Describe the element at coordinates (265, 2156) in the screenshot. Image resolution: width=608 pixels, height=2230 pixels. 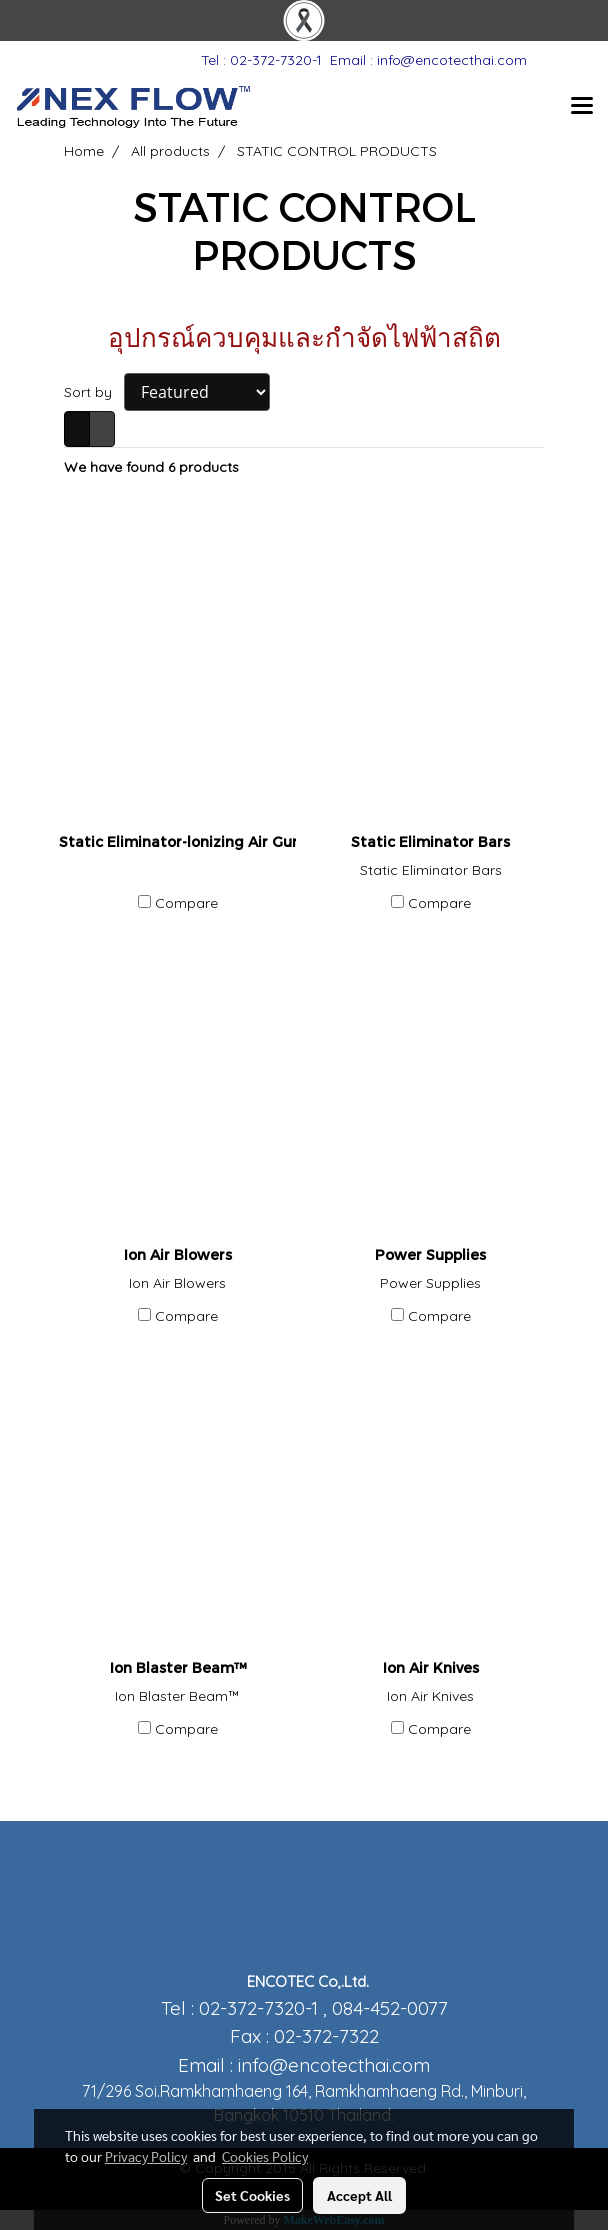
I see `Cookies Policy` at that location.